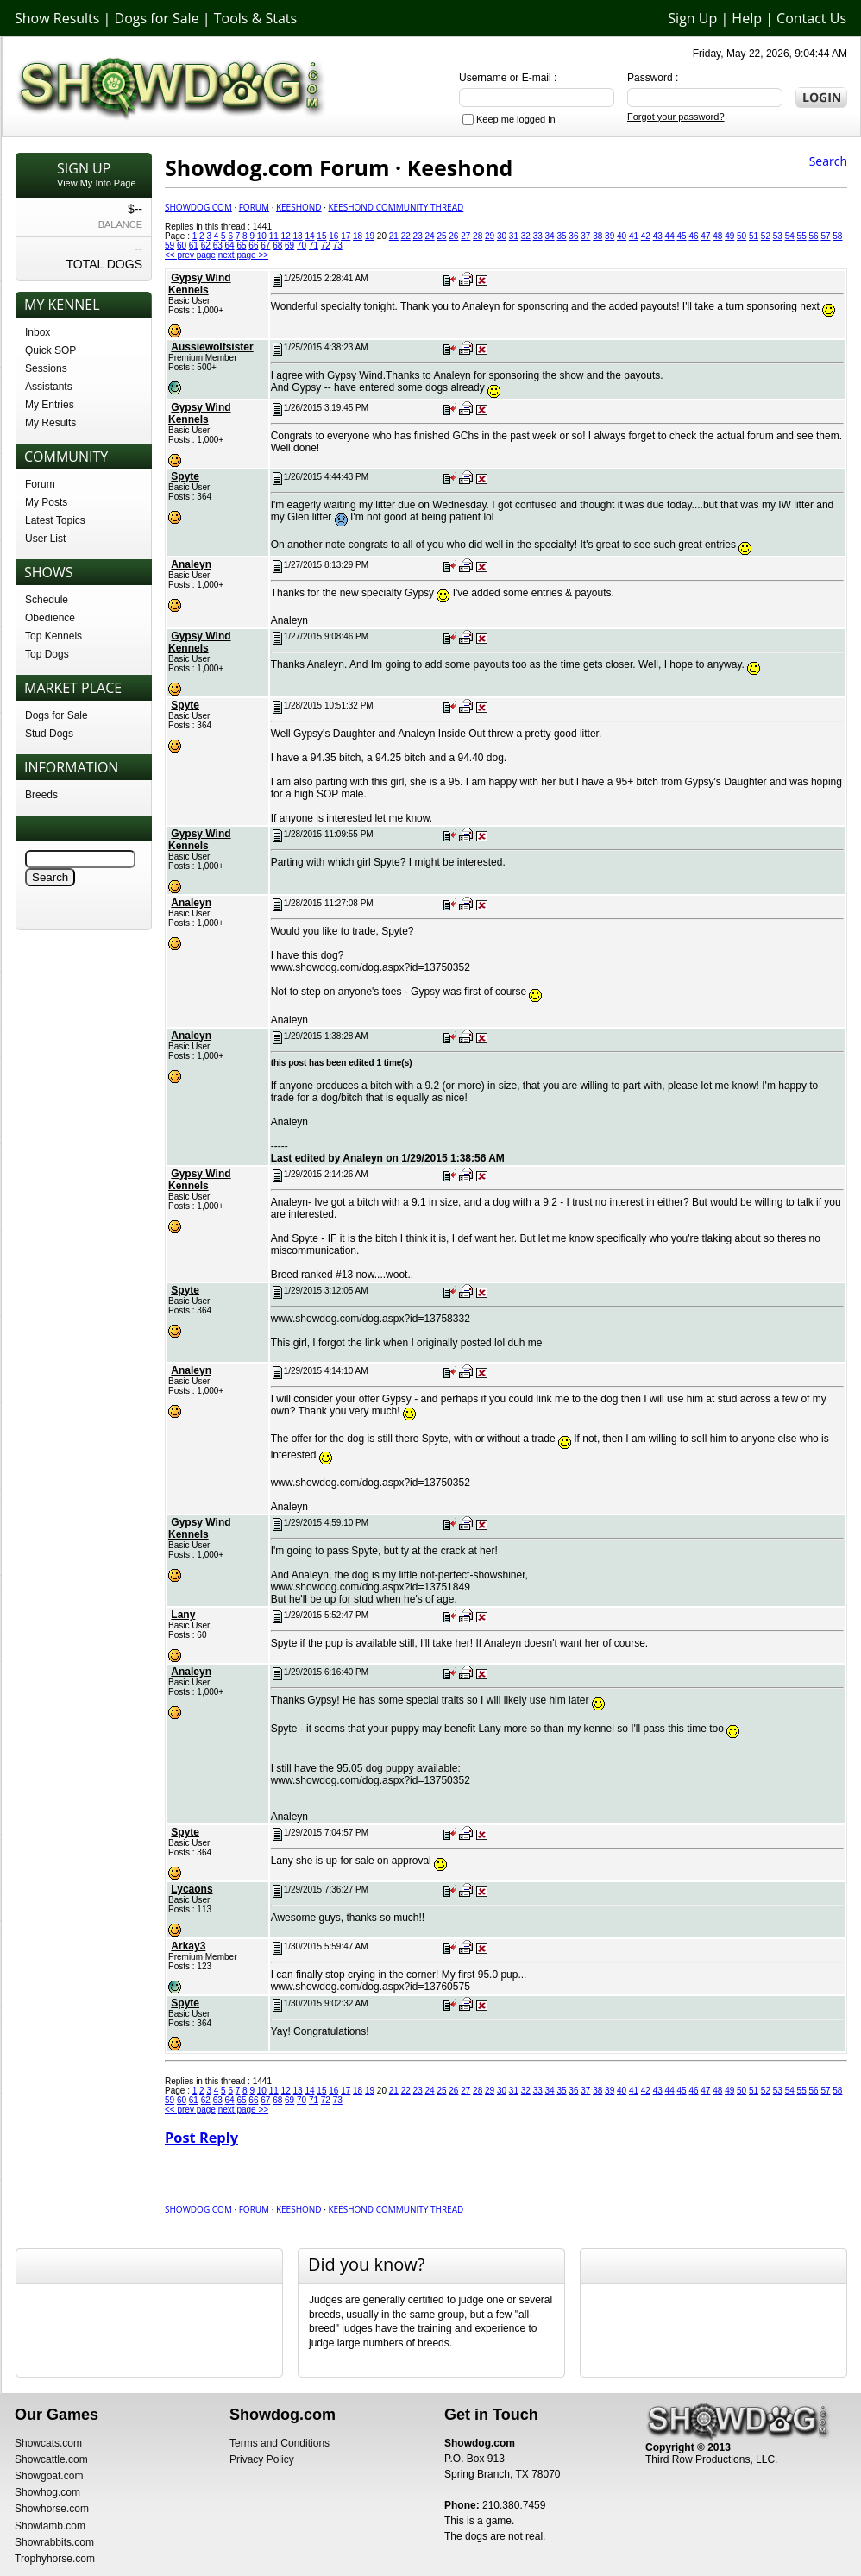  I want to click on 45, so click(682, 236).